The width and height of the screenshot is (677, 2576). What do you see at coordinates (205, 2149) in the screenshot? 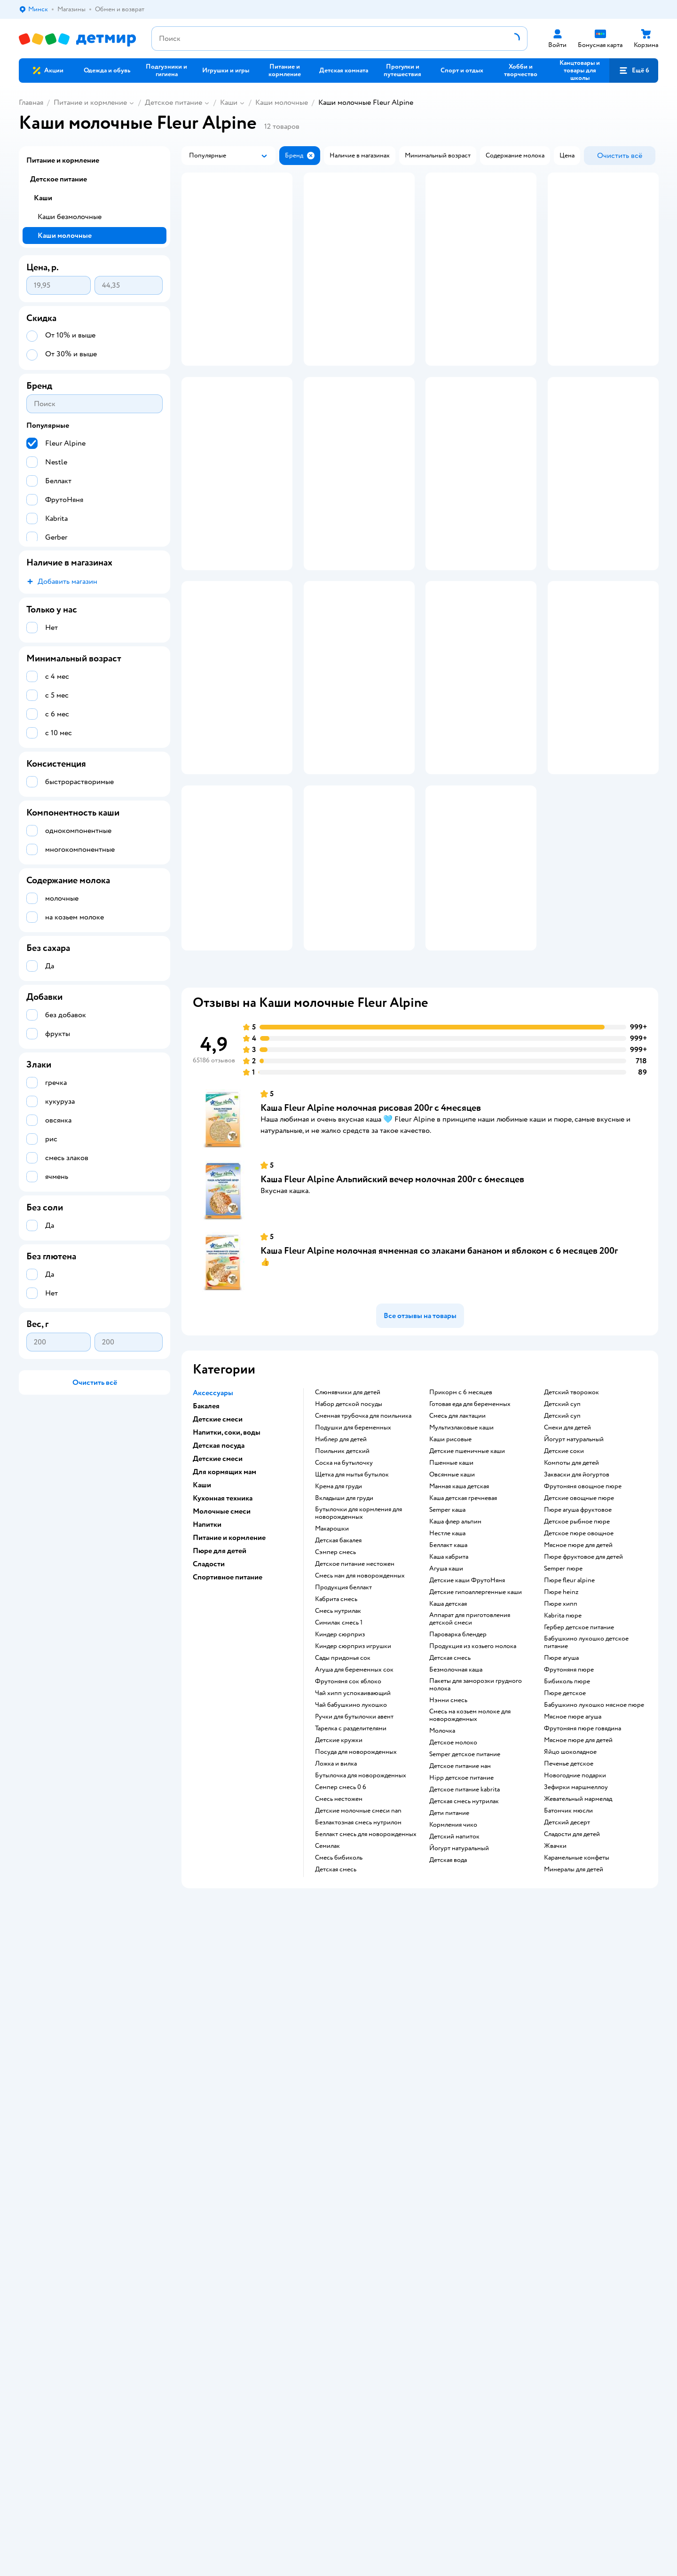
I see `Доставка и оплата` at bounding box center [205, 2149].